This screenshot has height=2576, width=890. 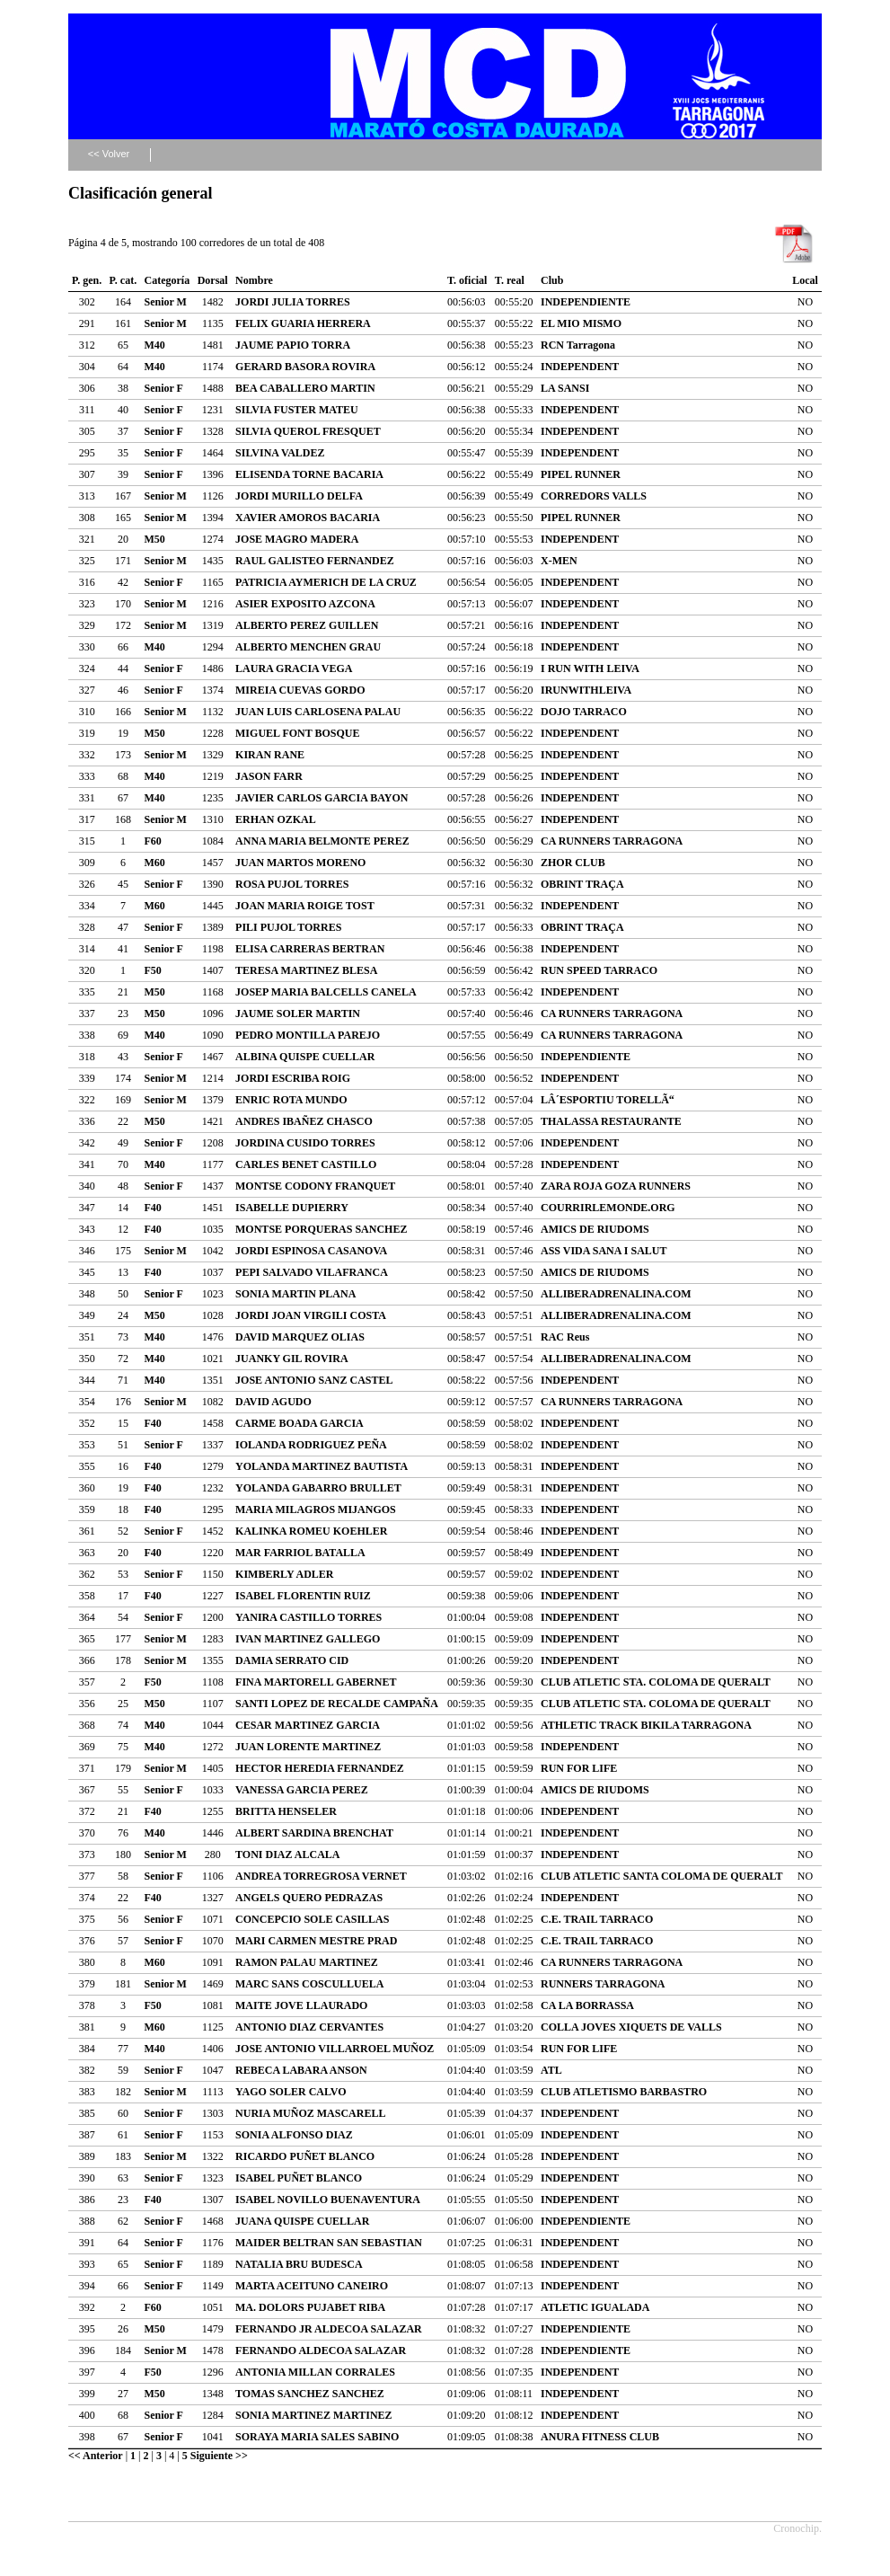 I want to click on JAUME SOLER MARTIN, so click(x=297, y=1013).